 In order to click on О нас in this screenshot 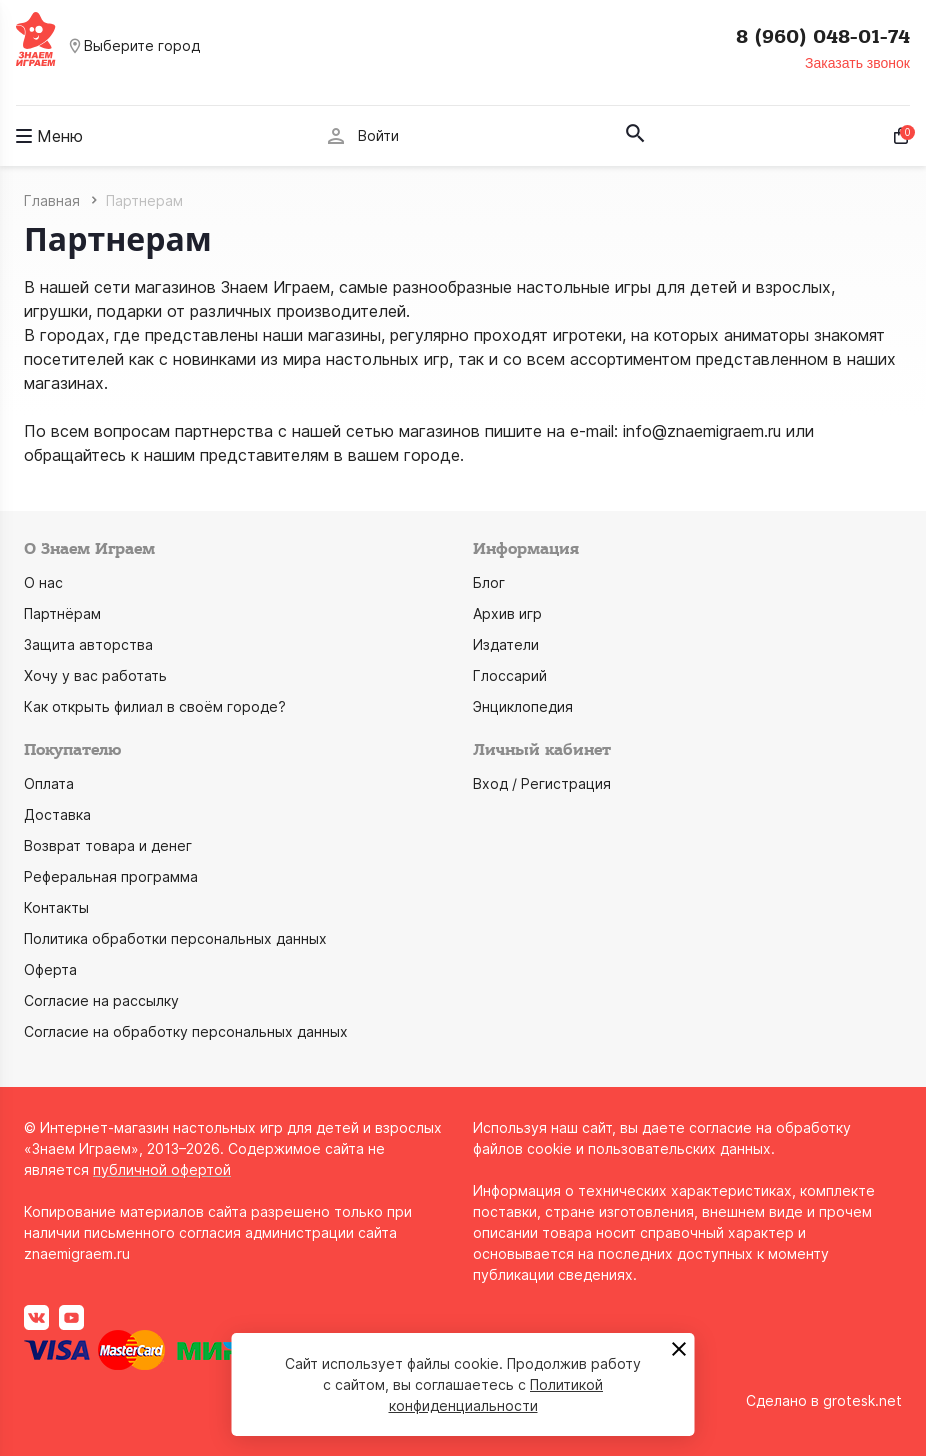, I will do `click(43, 582)`.